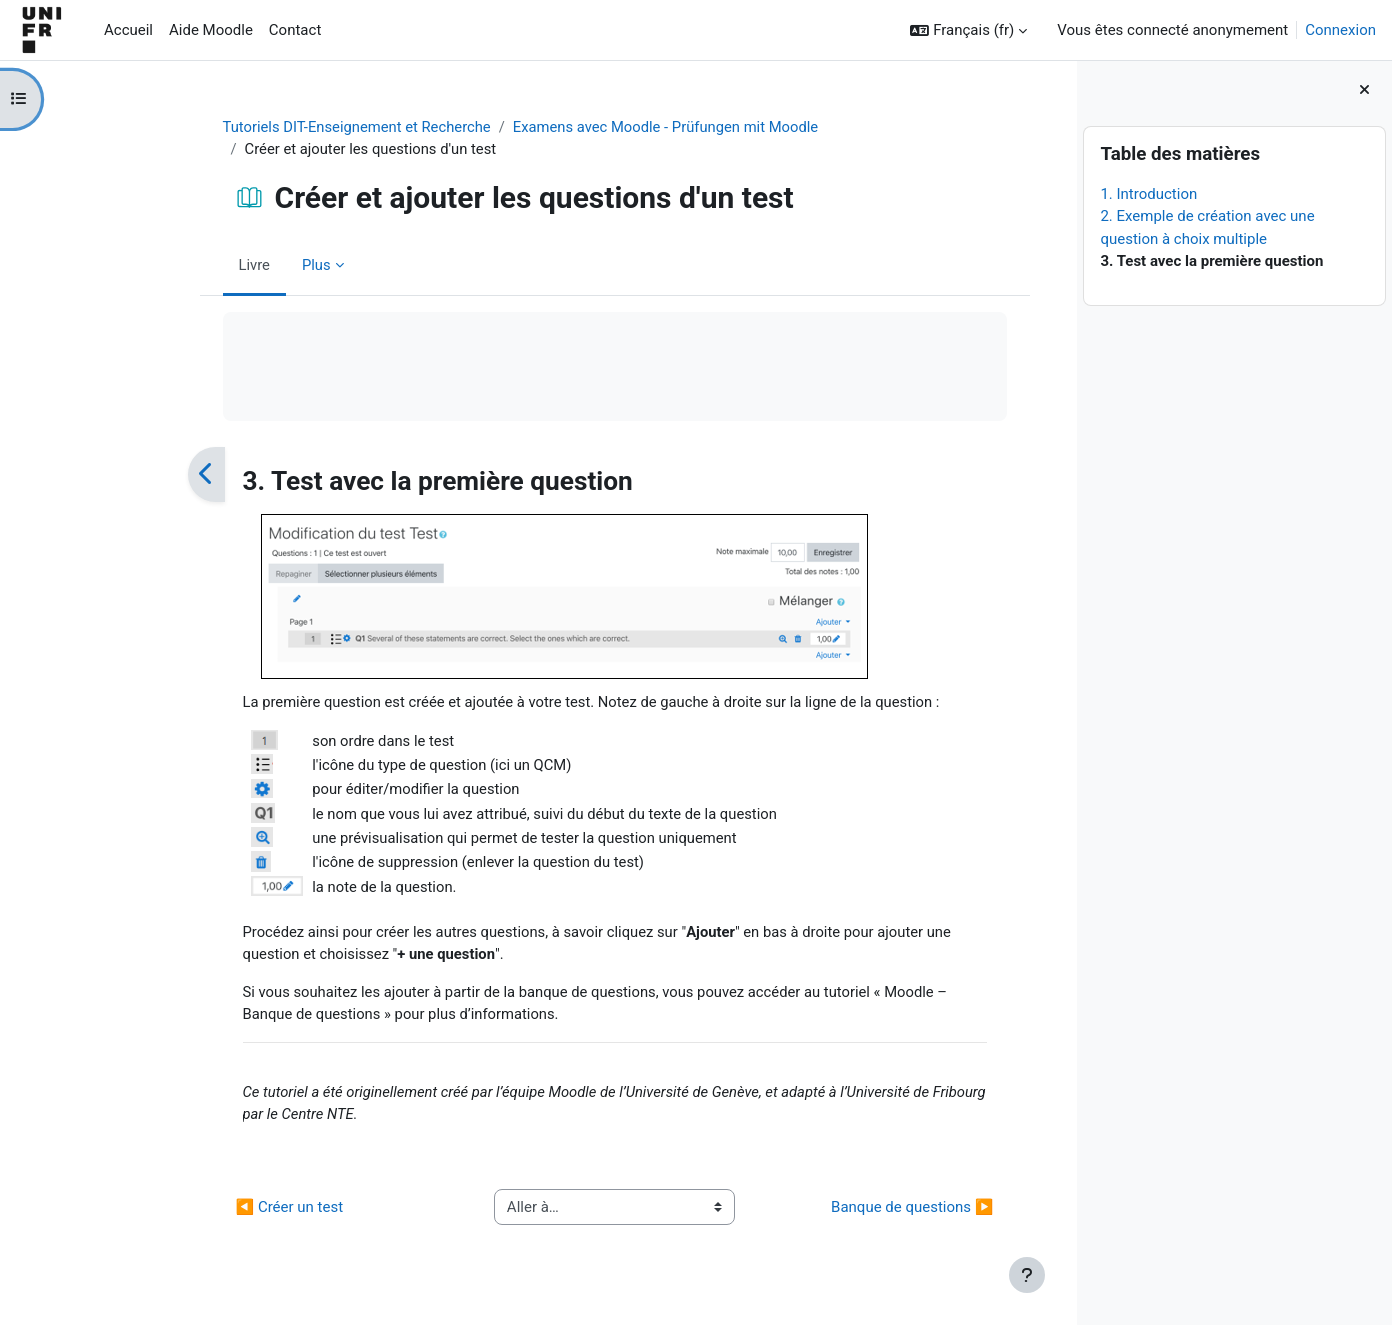  I want to click on Livre [menuitem], so click(195, 265).